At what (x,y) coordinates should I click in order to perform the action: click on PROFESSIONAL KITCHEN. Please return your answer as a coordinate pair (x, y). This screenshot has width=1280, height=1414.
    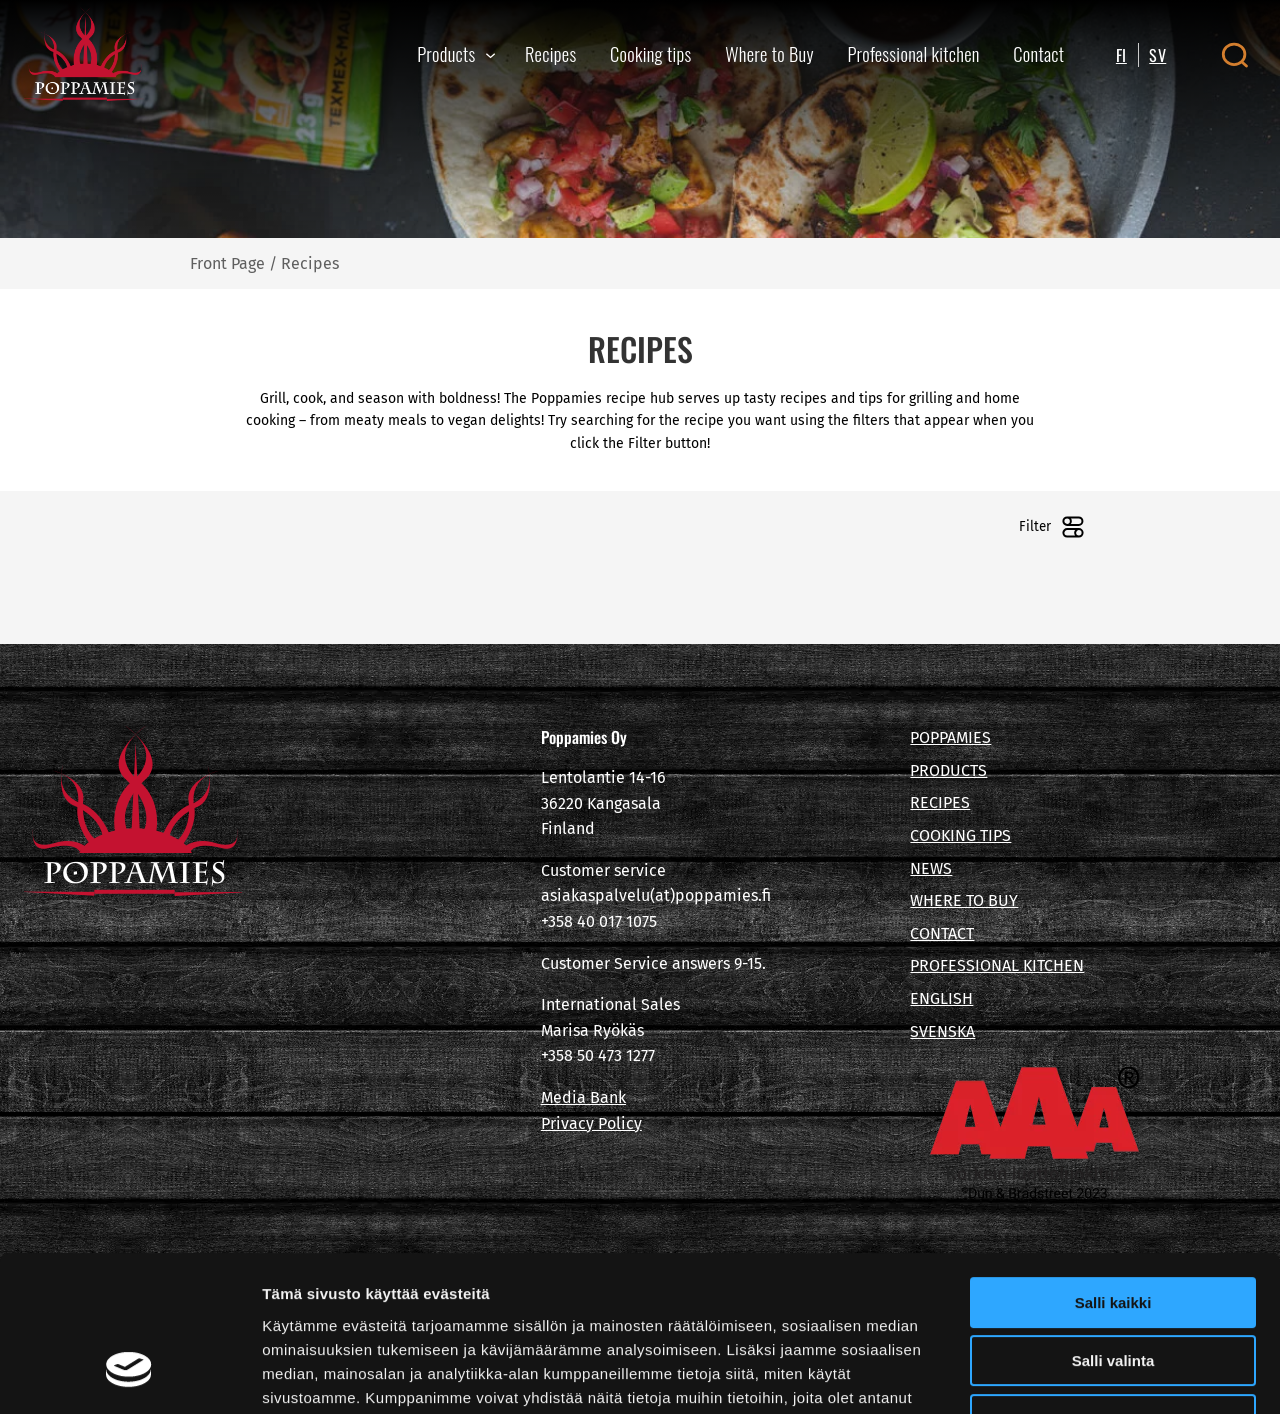
    Looking at the image, I should click on (997, 965).